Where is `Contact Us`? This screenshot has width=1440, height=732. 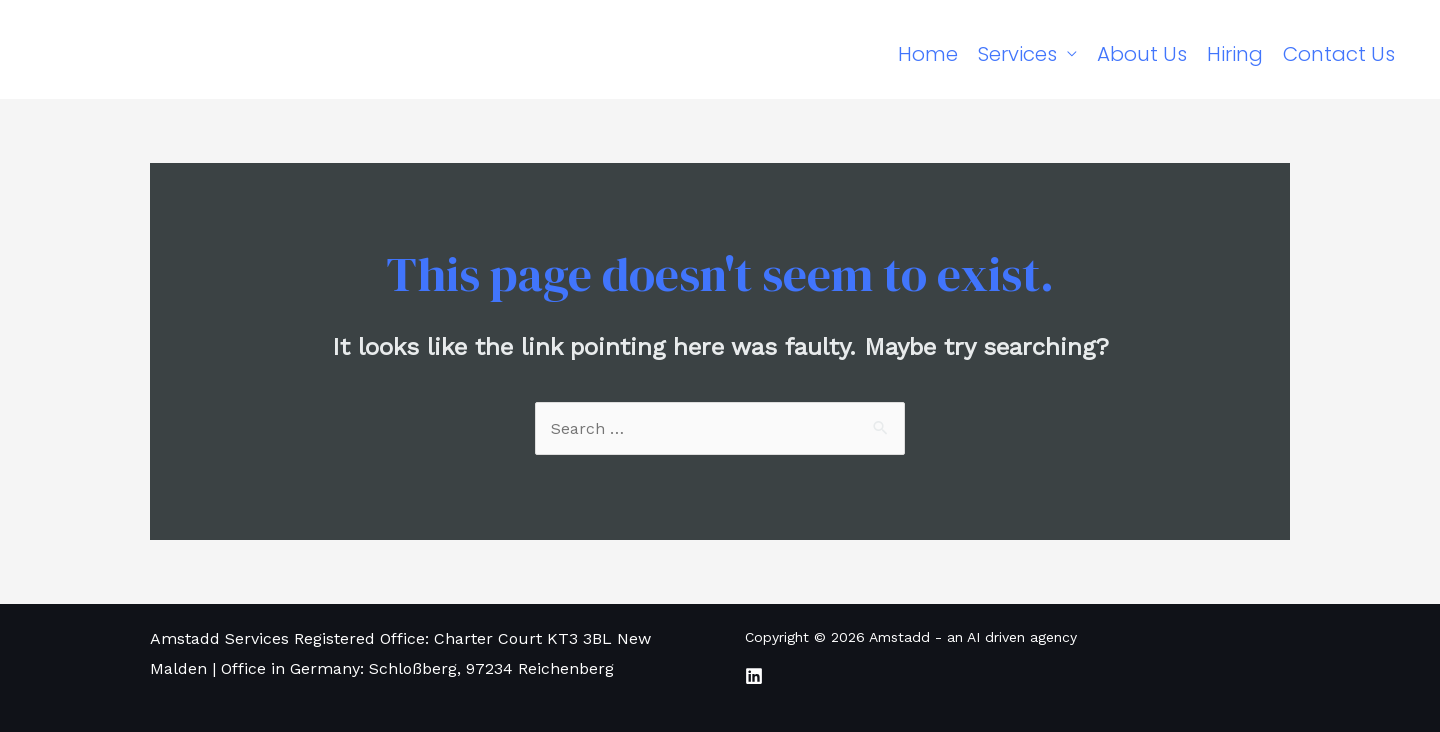
Contact Us is located at coordinates (1339, 54).